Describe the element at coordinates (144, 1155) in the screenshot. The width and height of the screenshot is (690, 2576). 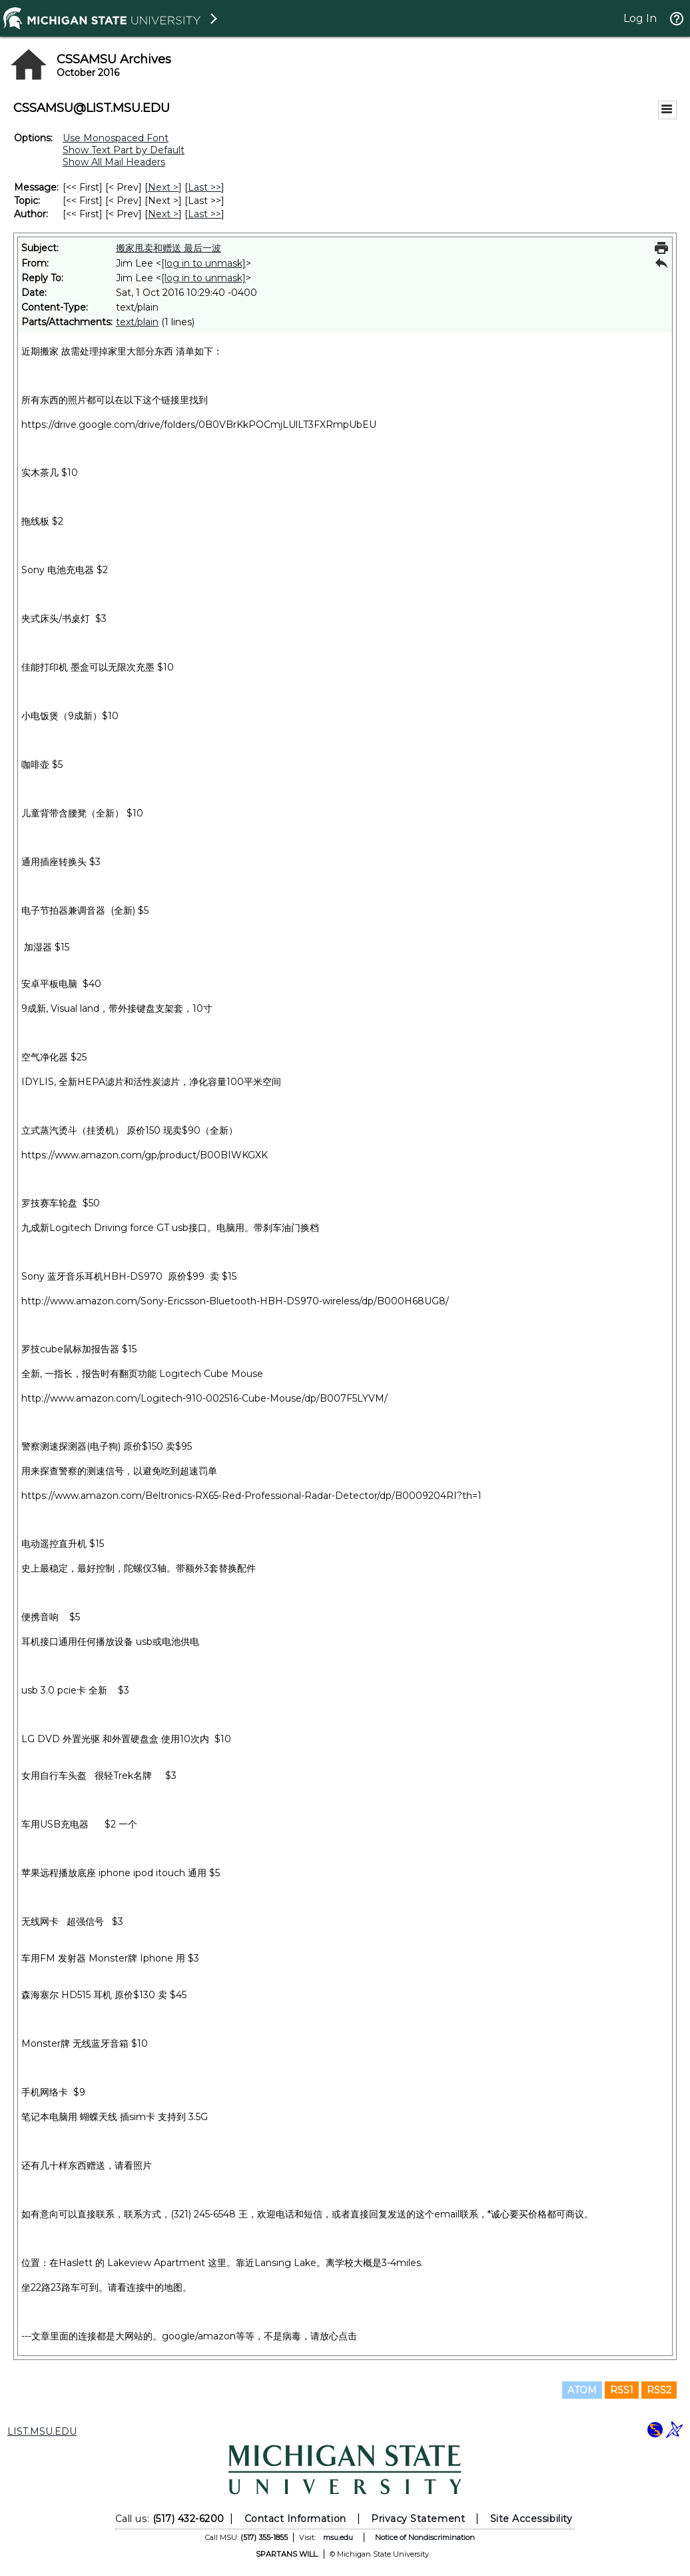
I see `https://www.amazon.com/gp/product/B00BIWKGXK` at that location.